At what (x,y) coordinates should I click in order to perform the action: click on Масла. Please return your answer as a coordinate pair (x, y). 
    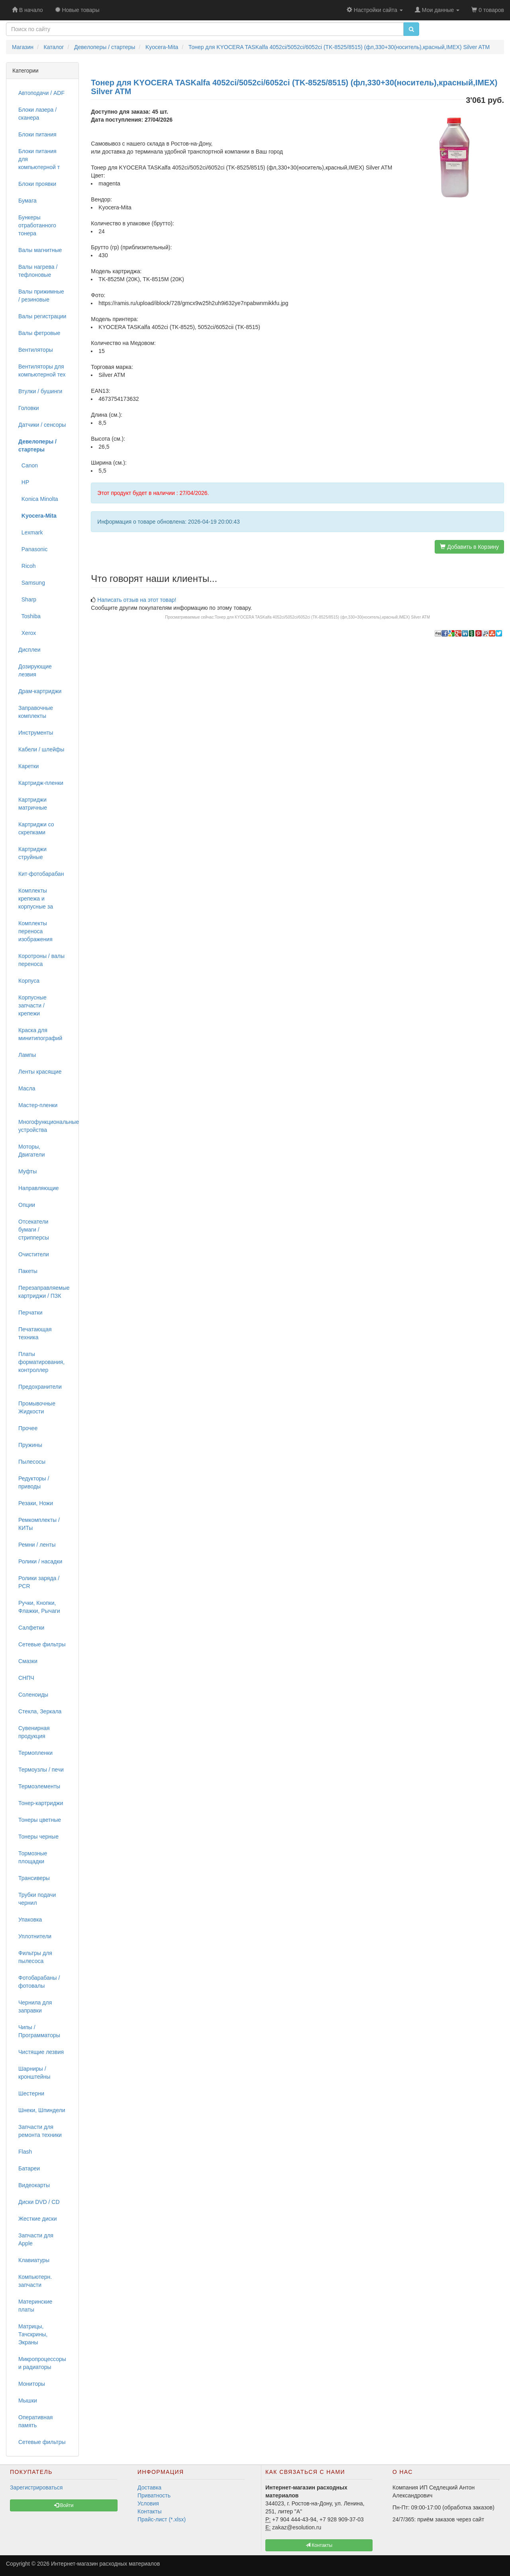
    Looking at the image, I should click on (26, 1088).